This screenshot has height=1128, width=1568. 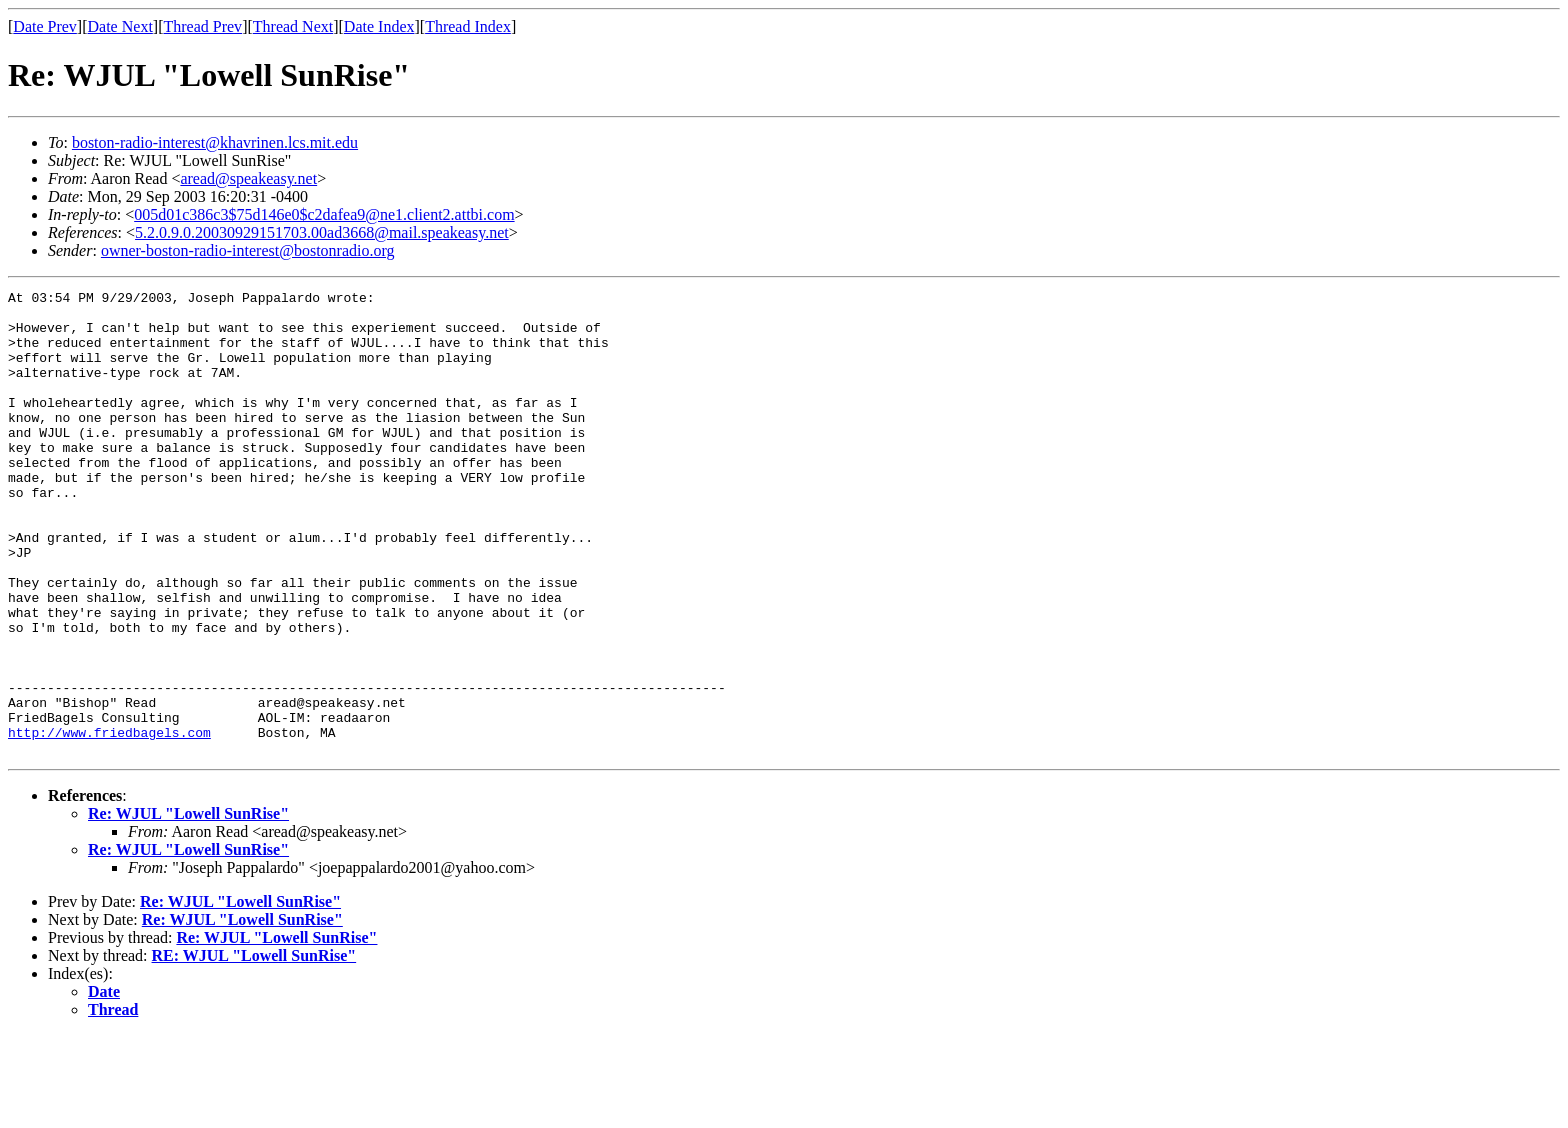 I want to click on http://www.friedbagels.com, so click(x=109, y=822).